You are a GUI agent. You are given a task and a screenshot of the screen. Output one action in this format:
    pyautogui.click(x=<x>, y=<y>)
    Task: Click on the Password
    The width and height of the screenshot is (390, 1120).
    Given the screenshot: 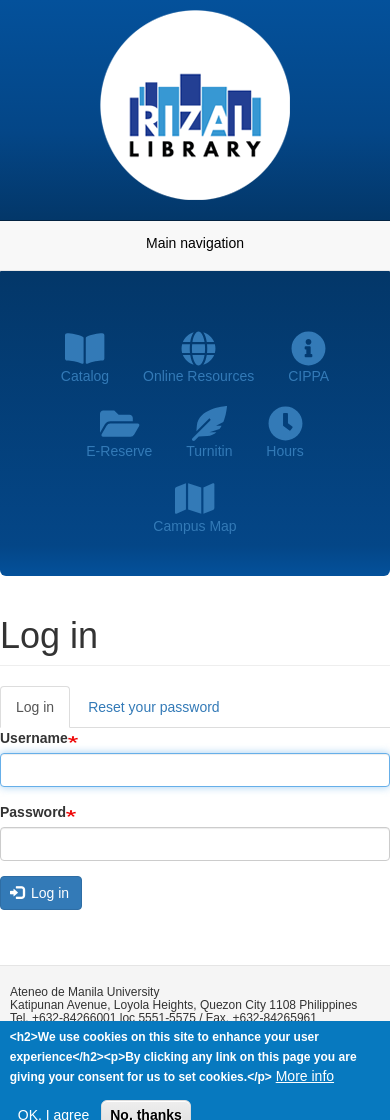 What is the action you would take?
    pyautogui.click(x=33, y=812)
    